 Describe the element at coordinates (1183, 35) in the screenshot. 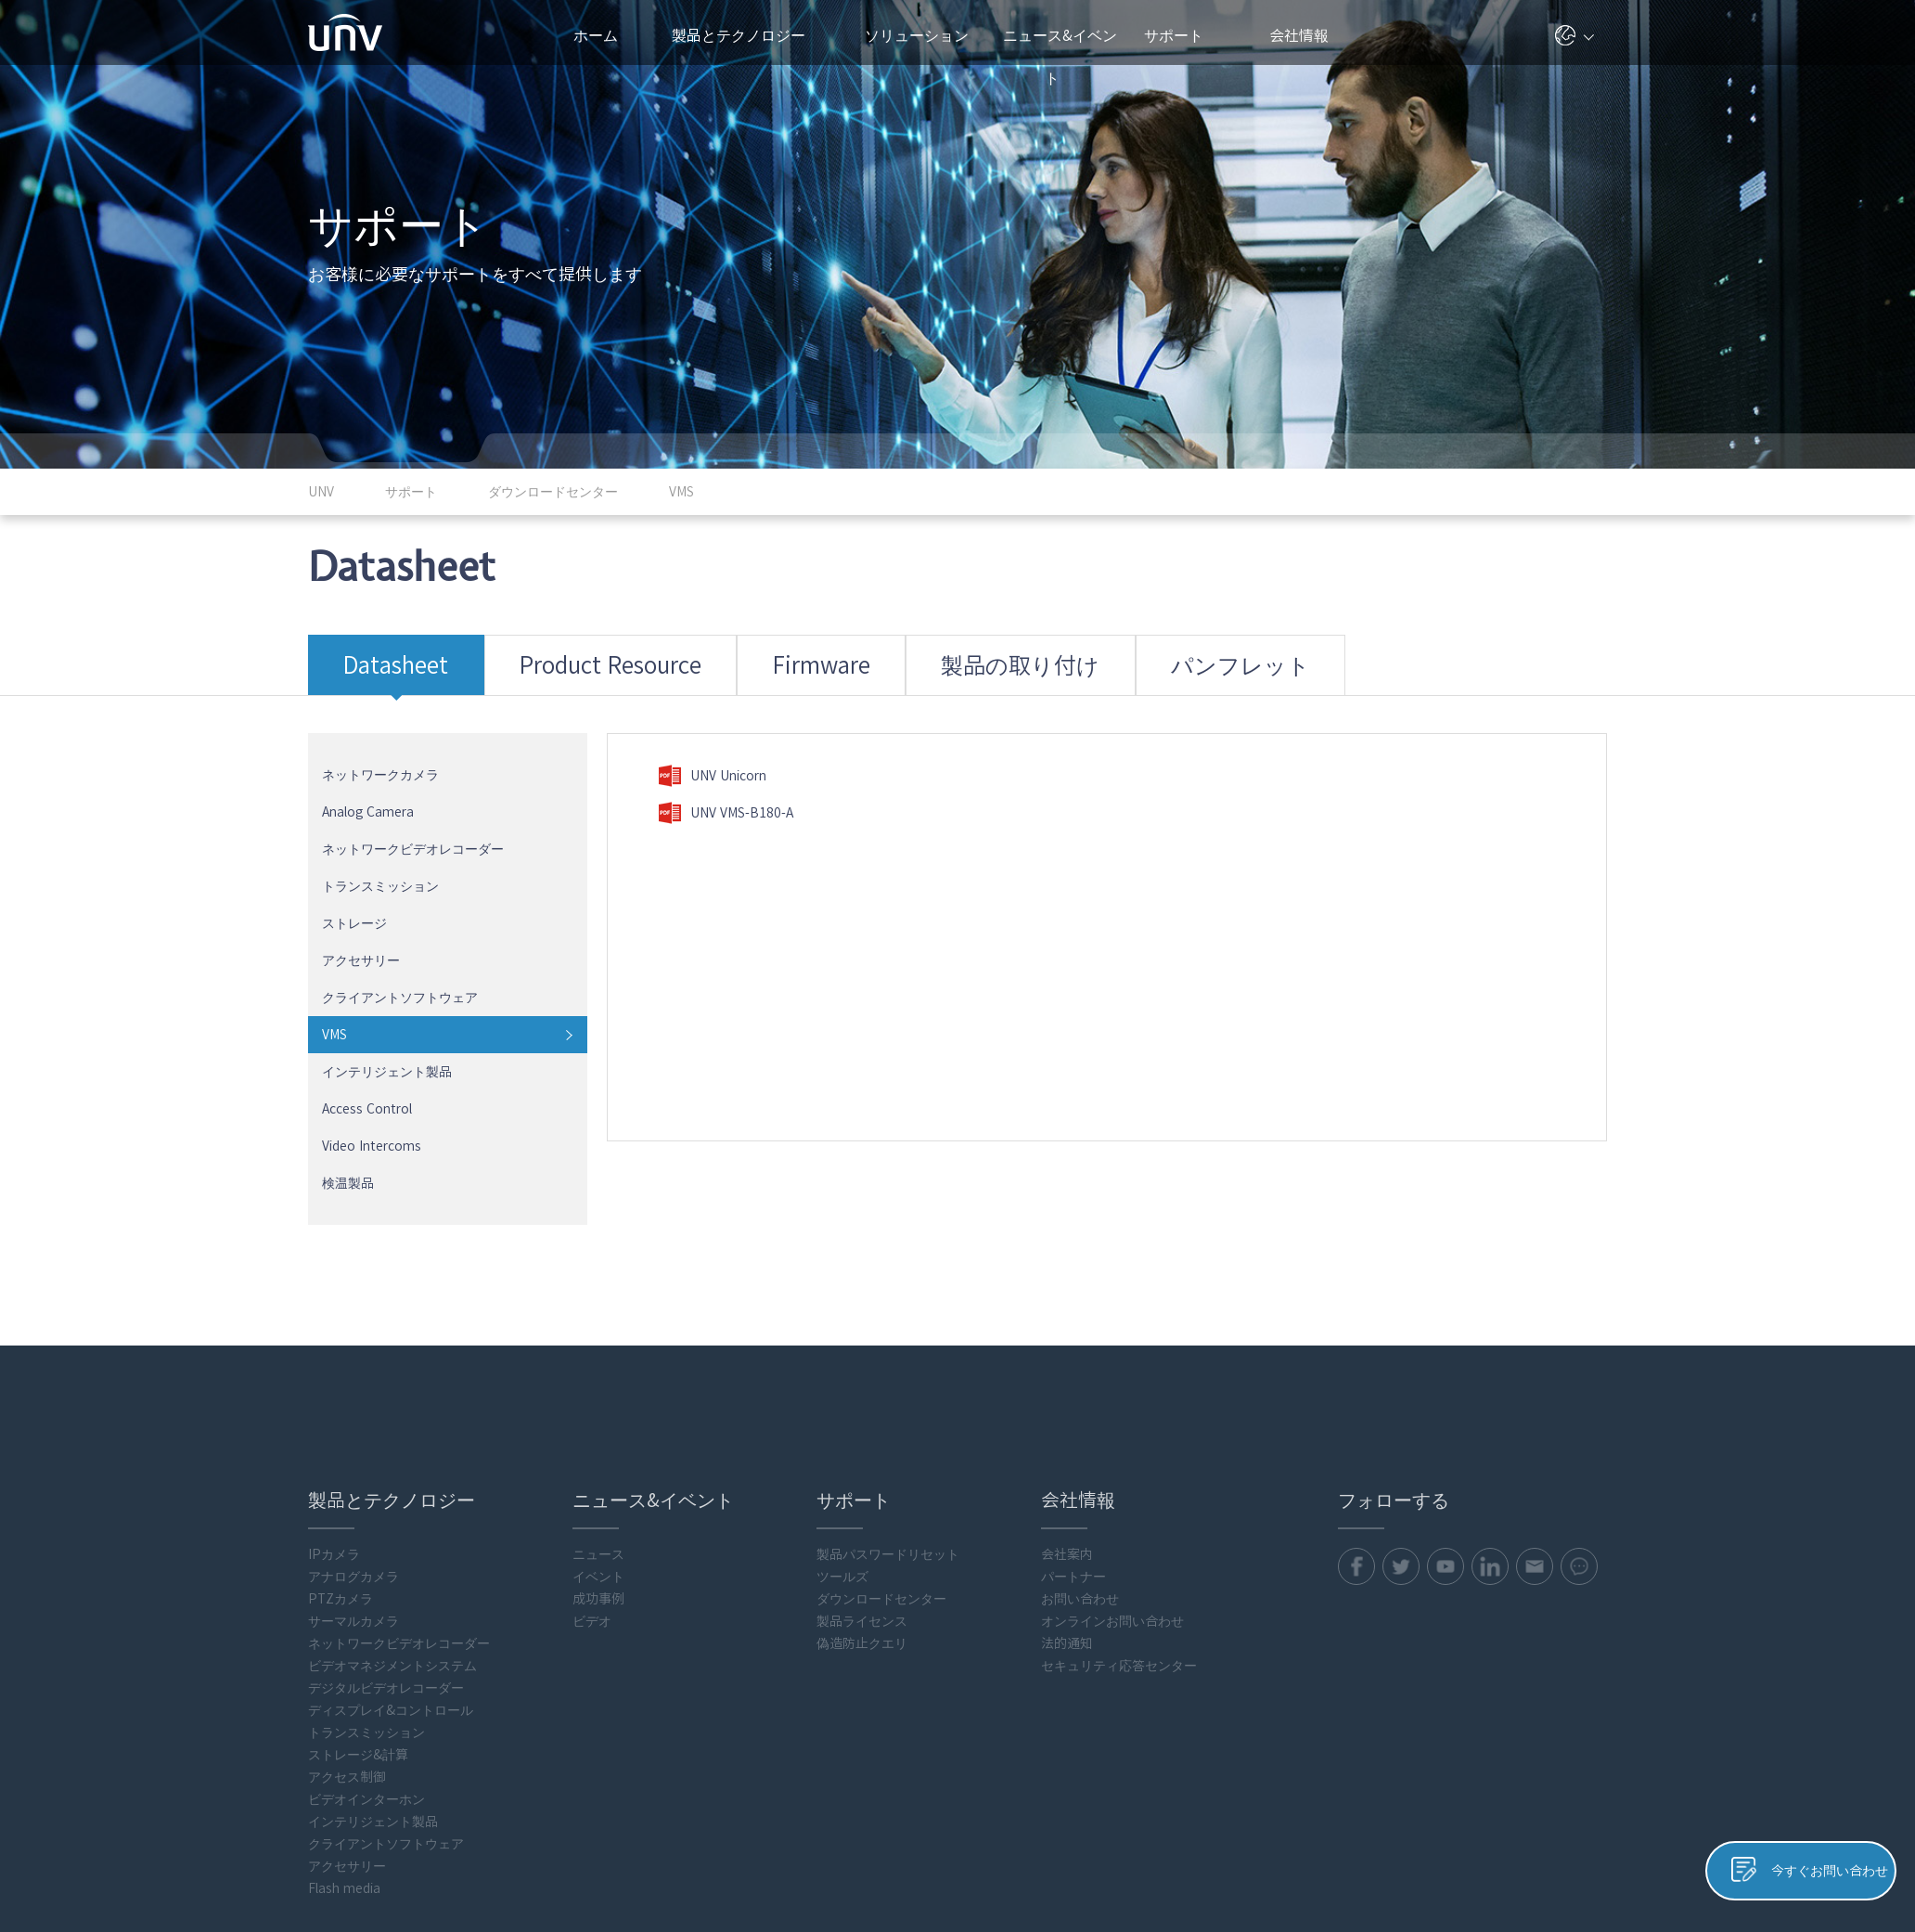

I see `サポート` at that location.